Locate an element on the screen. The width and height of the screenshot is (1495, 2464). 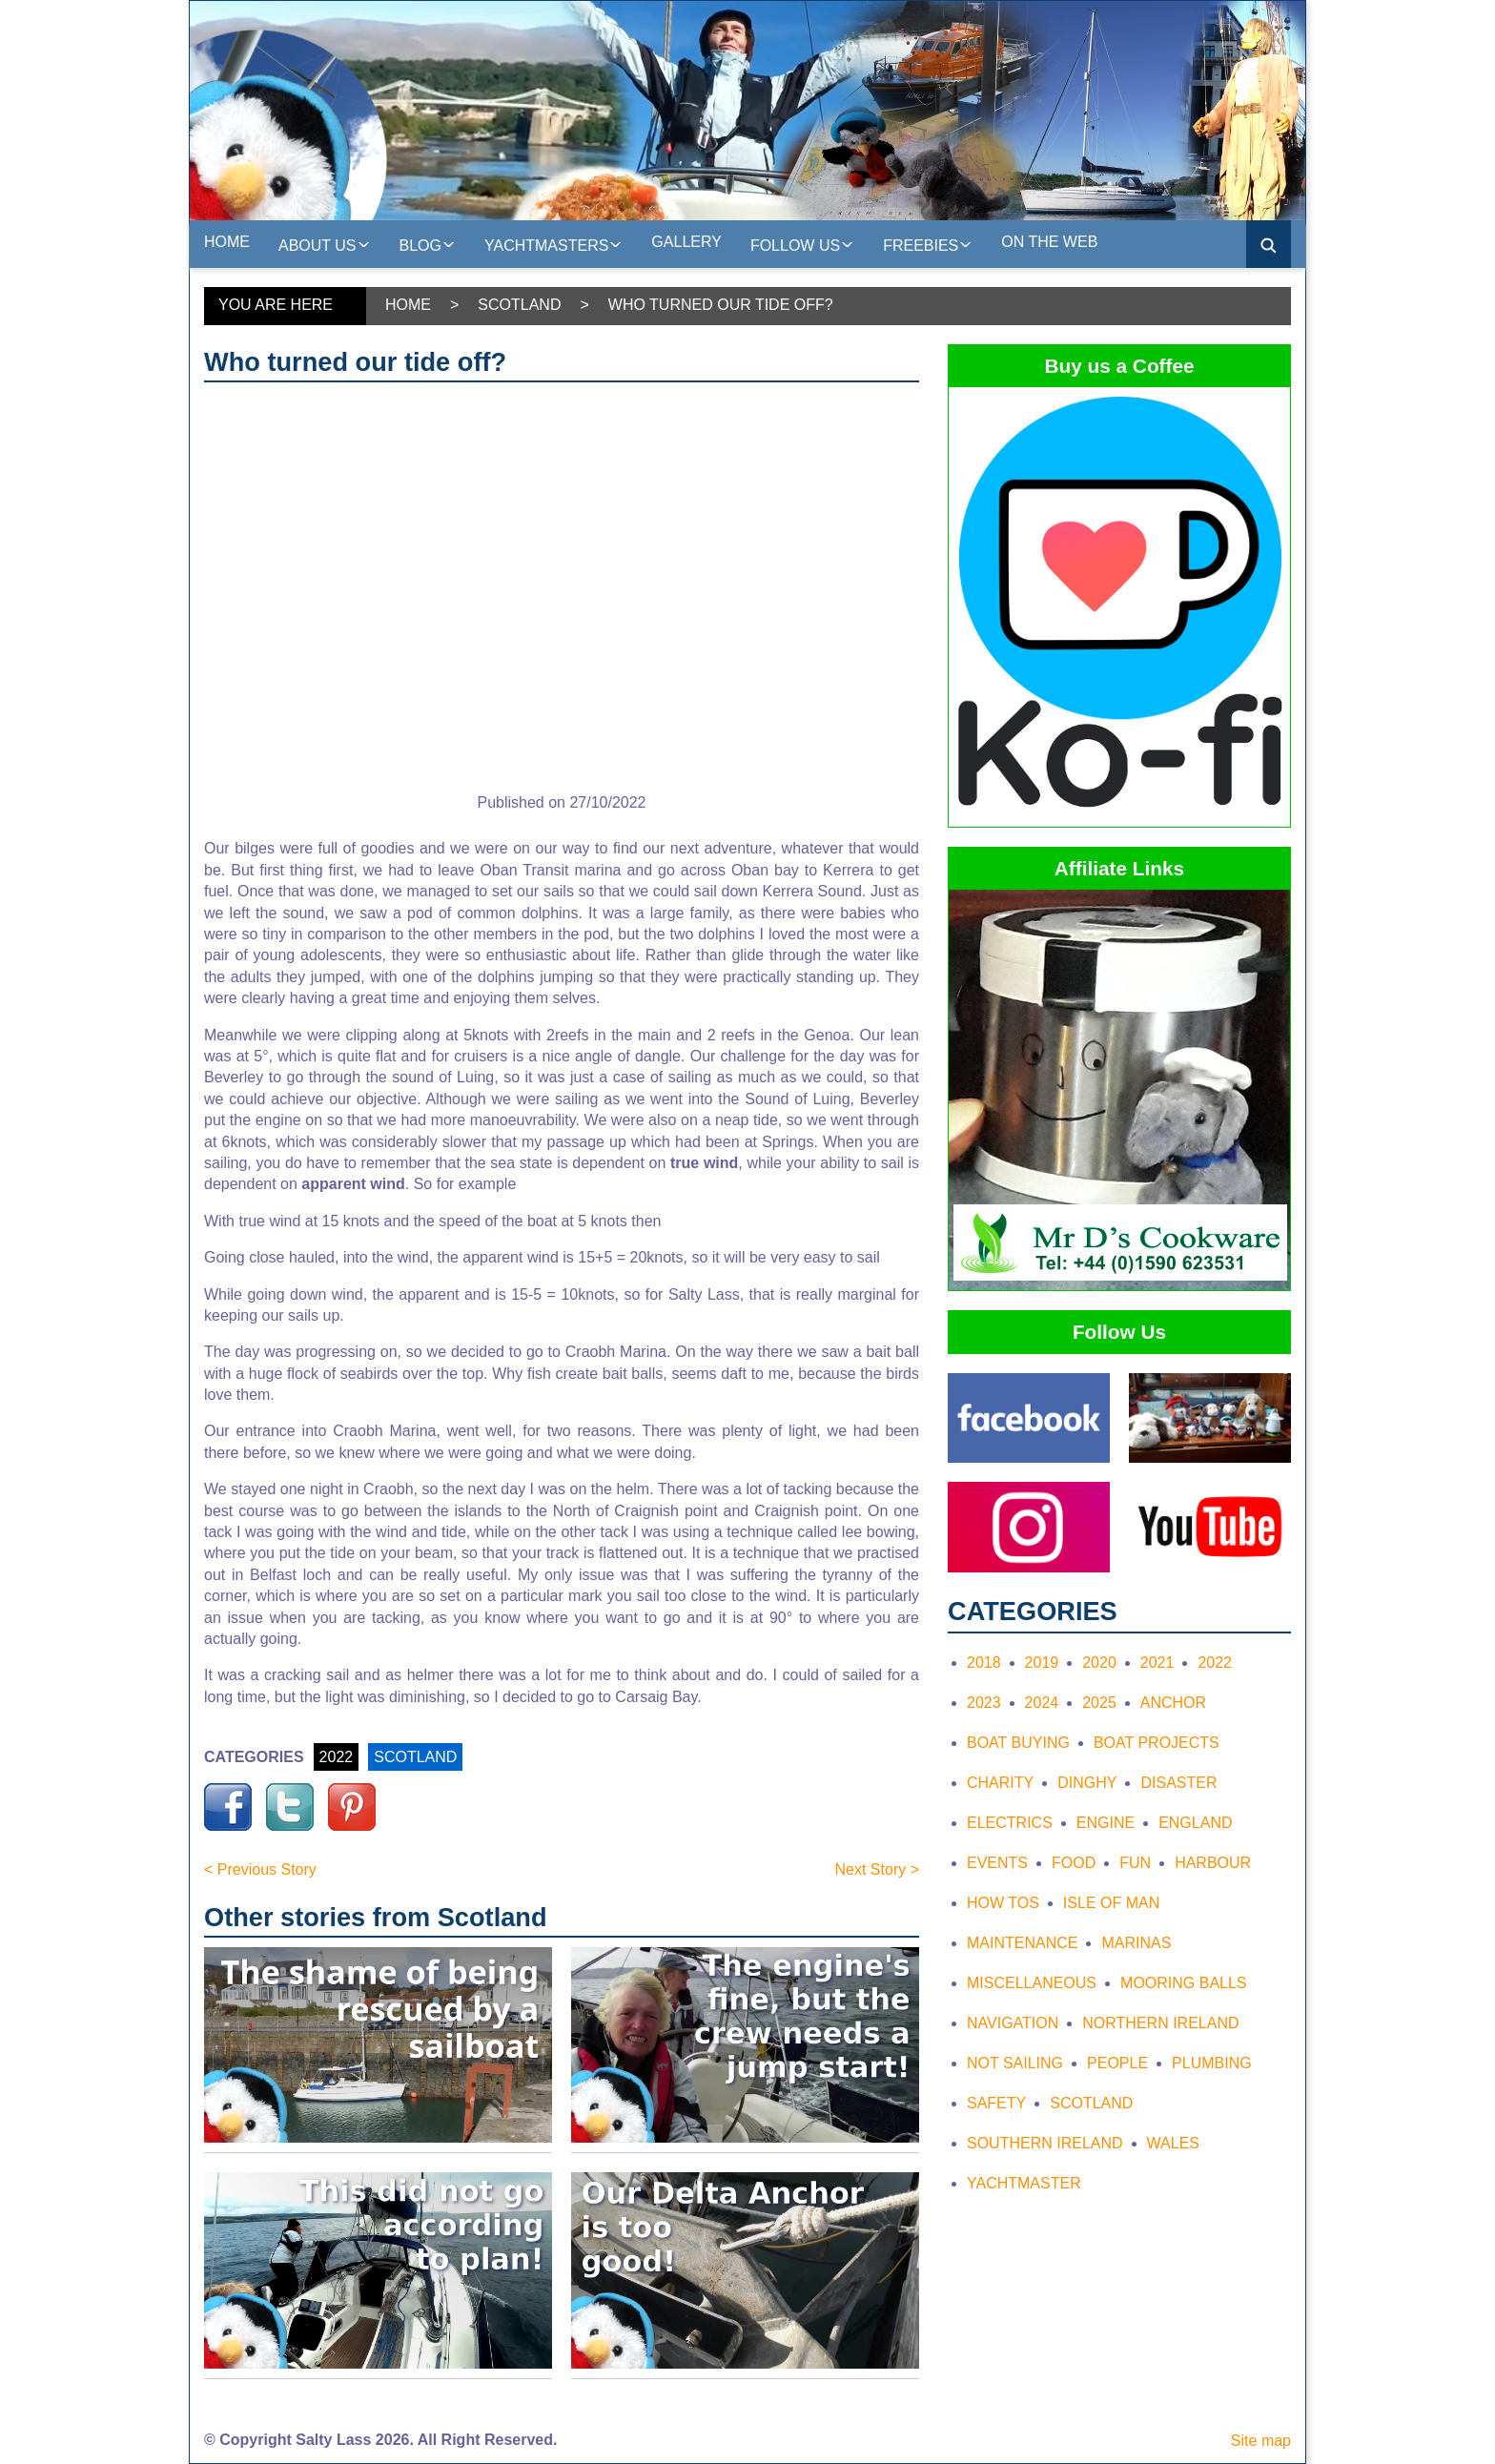
Home is located at coordinates (227, 242).